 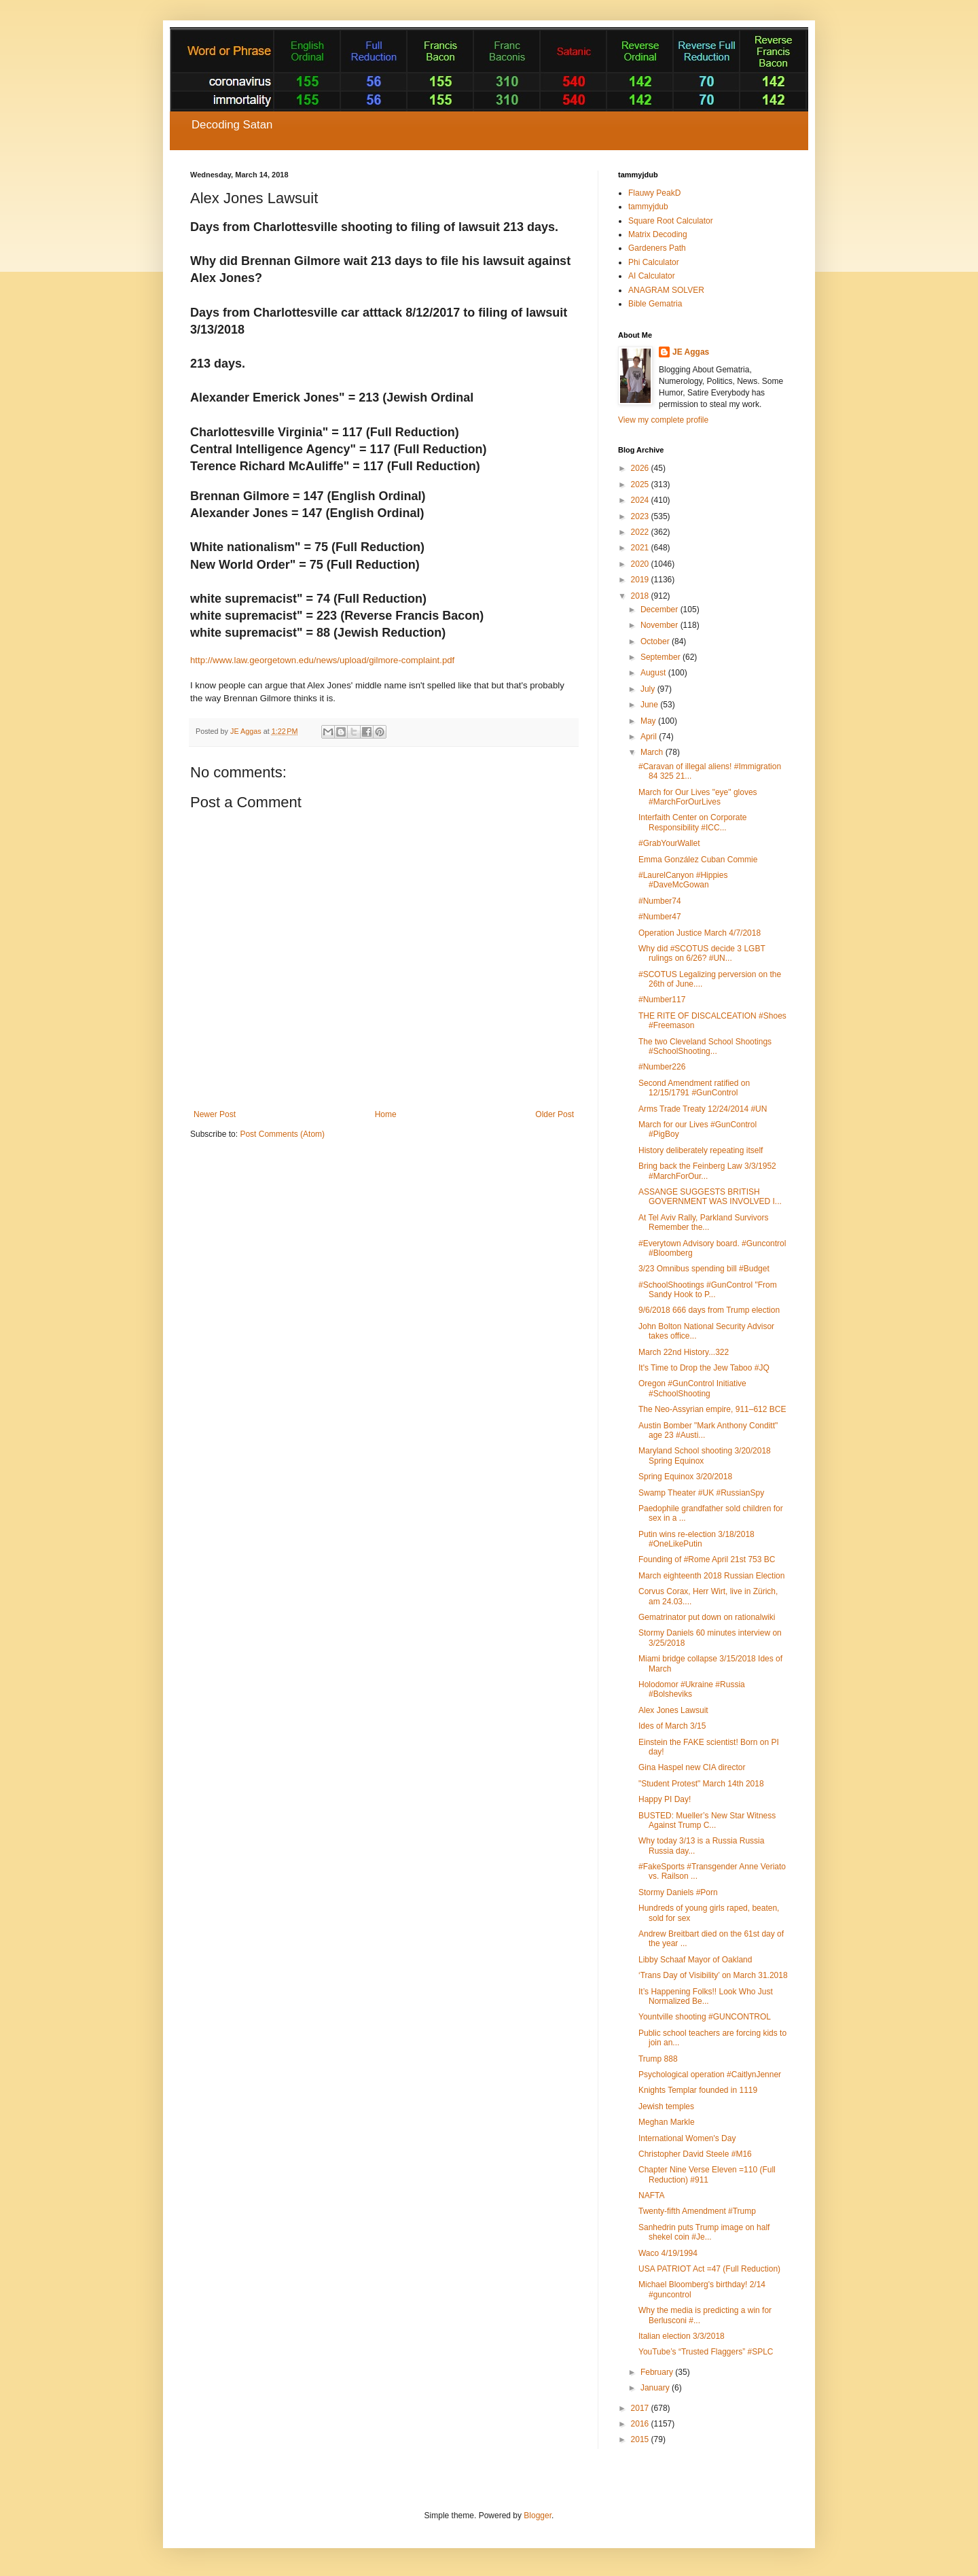 I want to click on 2021, so click(x=641, y=547).